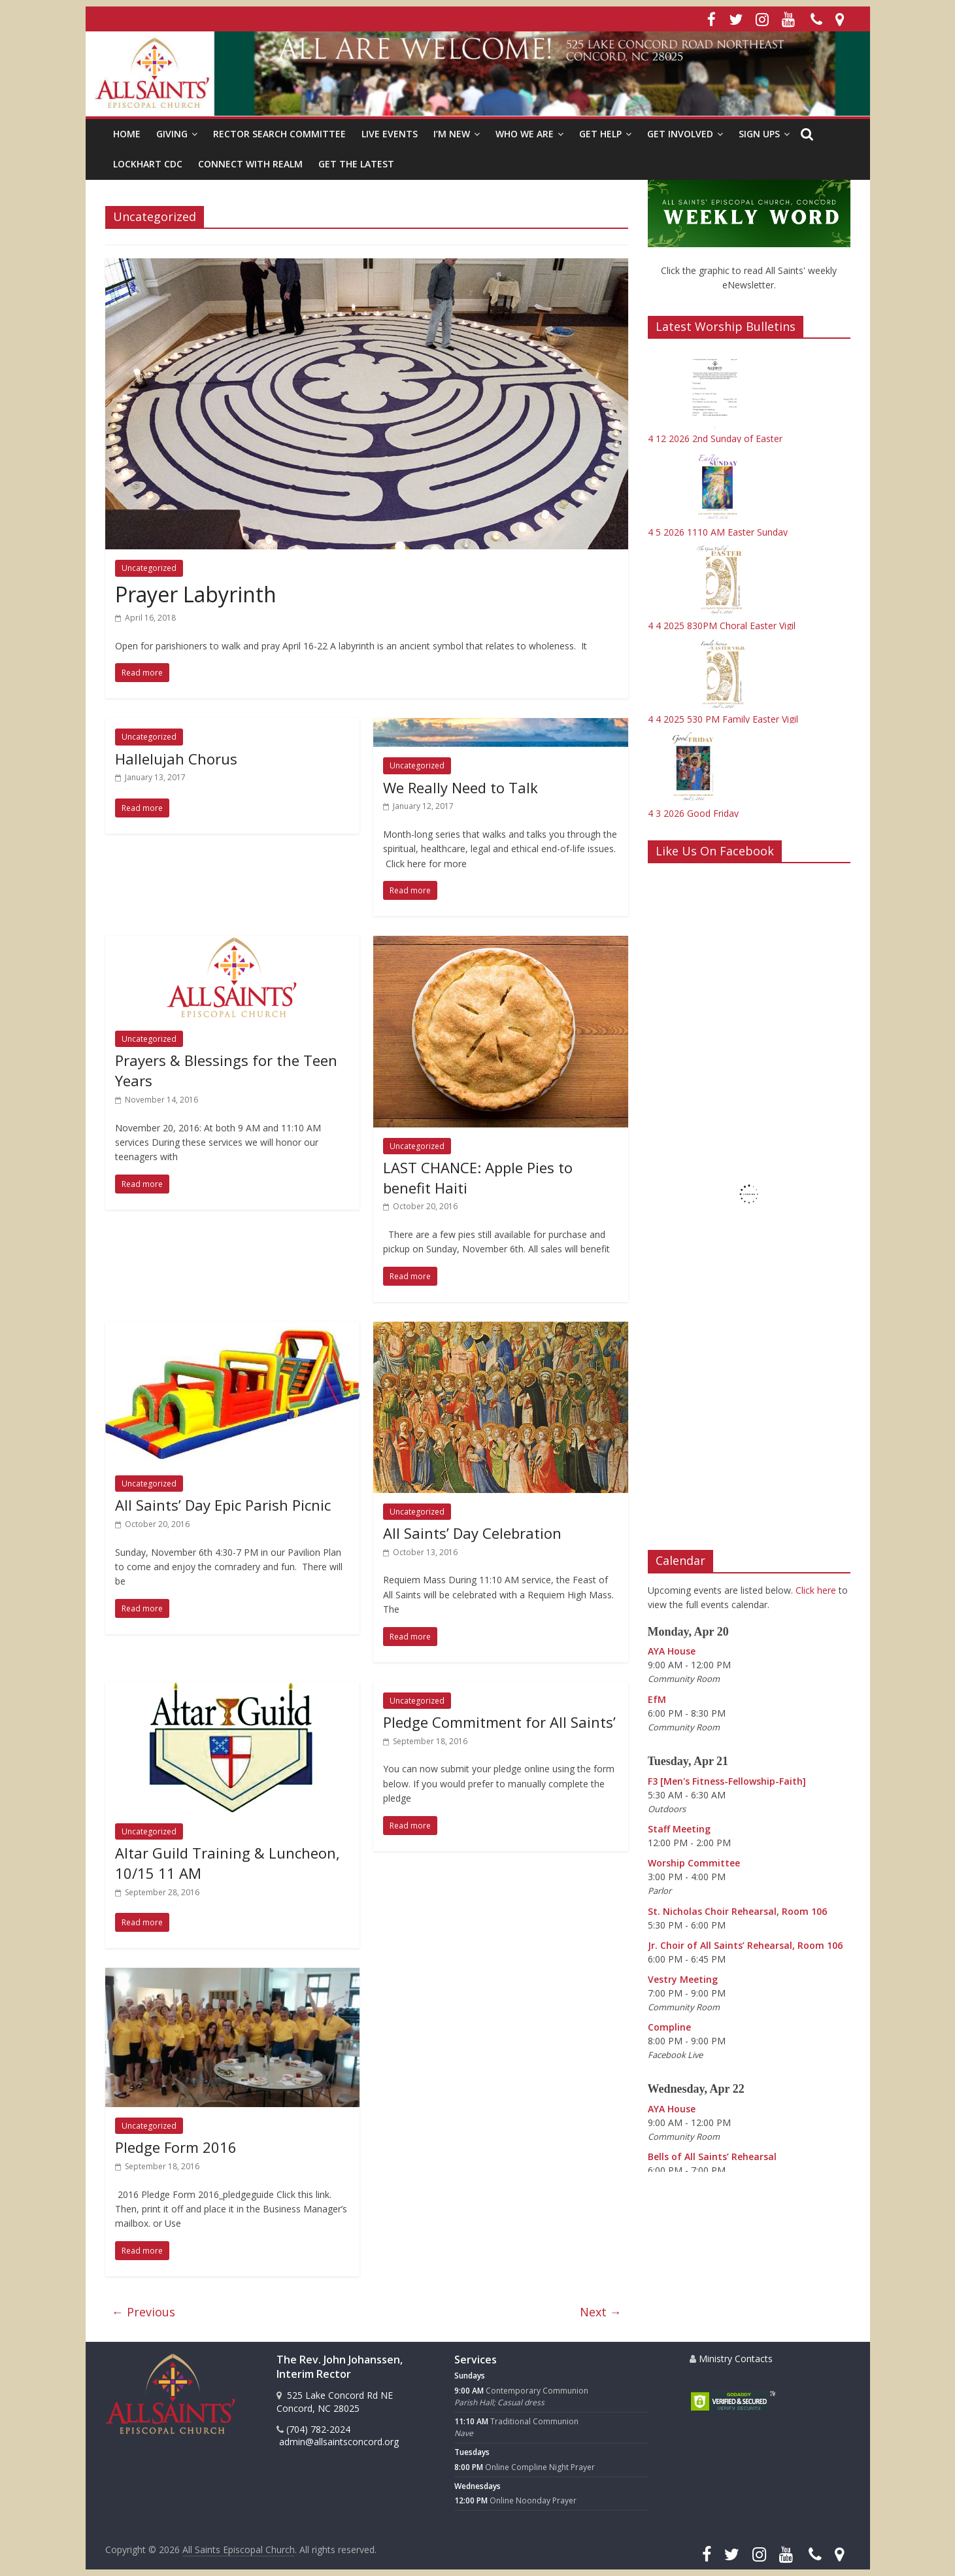 Image resolution: width=955 pixels, height=2576 pixels. I want to click on HOME, so click(127, 134).